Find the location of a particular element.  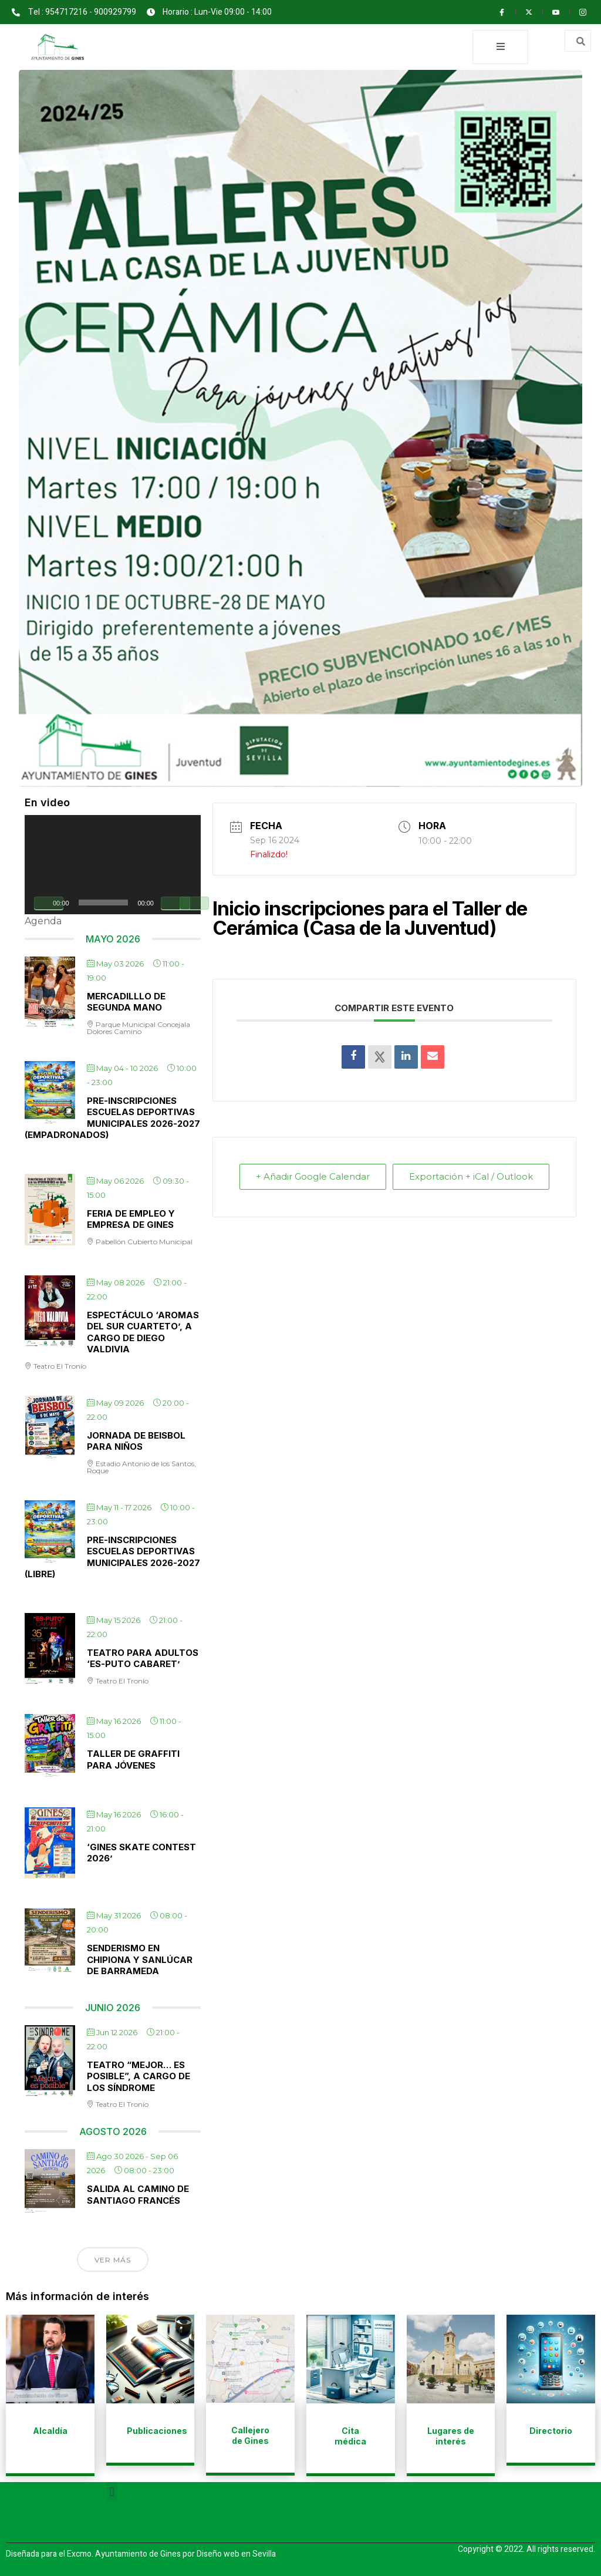

[button] is located at coordinates (111, 2492).